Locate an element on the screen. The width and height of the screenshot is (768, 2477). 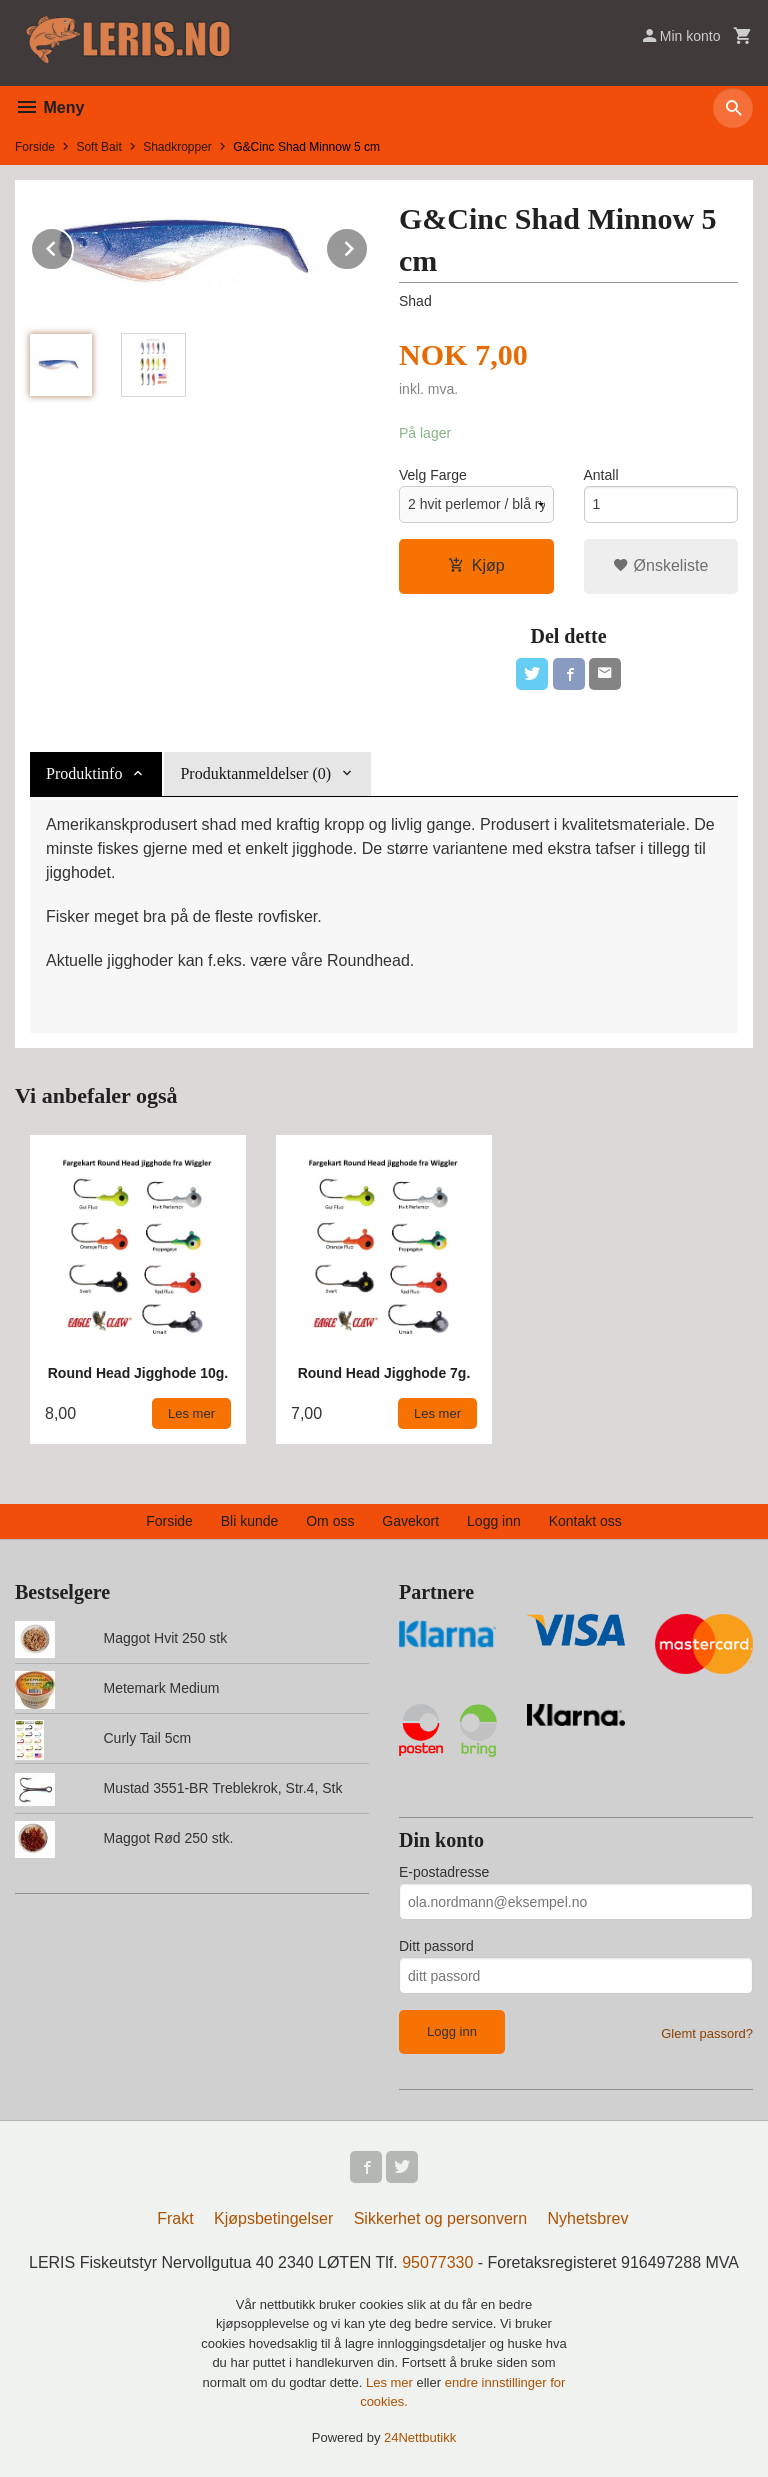
Nyhetsbrev is located at coordinates (588, 2218).